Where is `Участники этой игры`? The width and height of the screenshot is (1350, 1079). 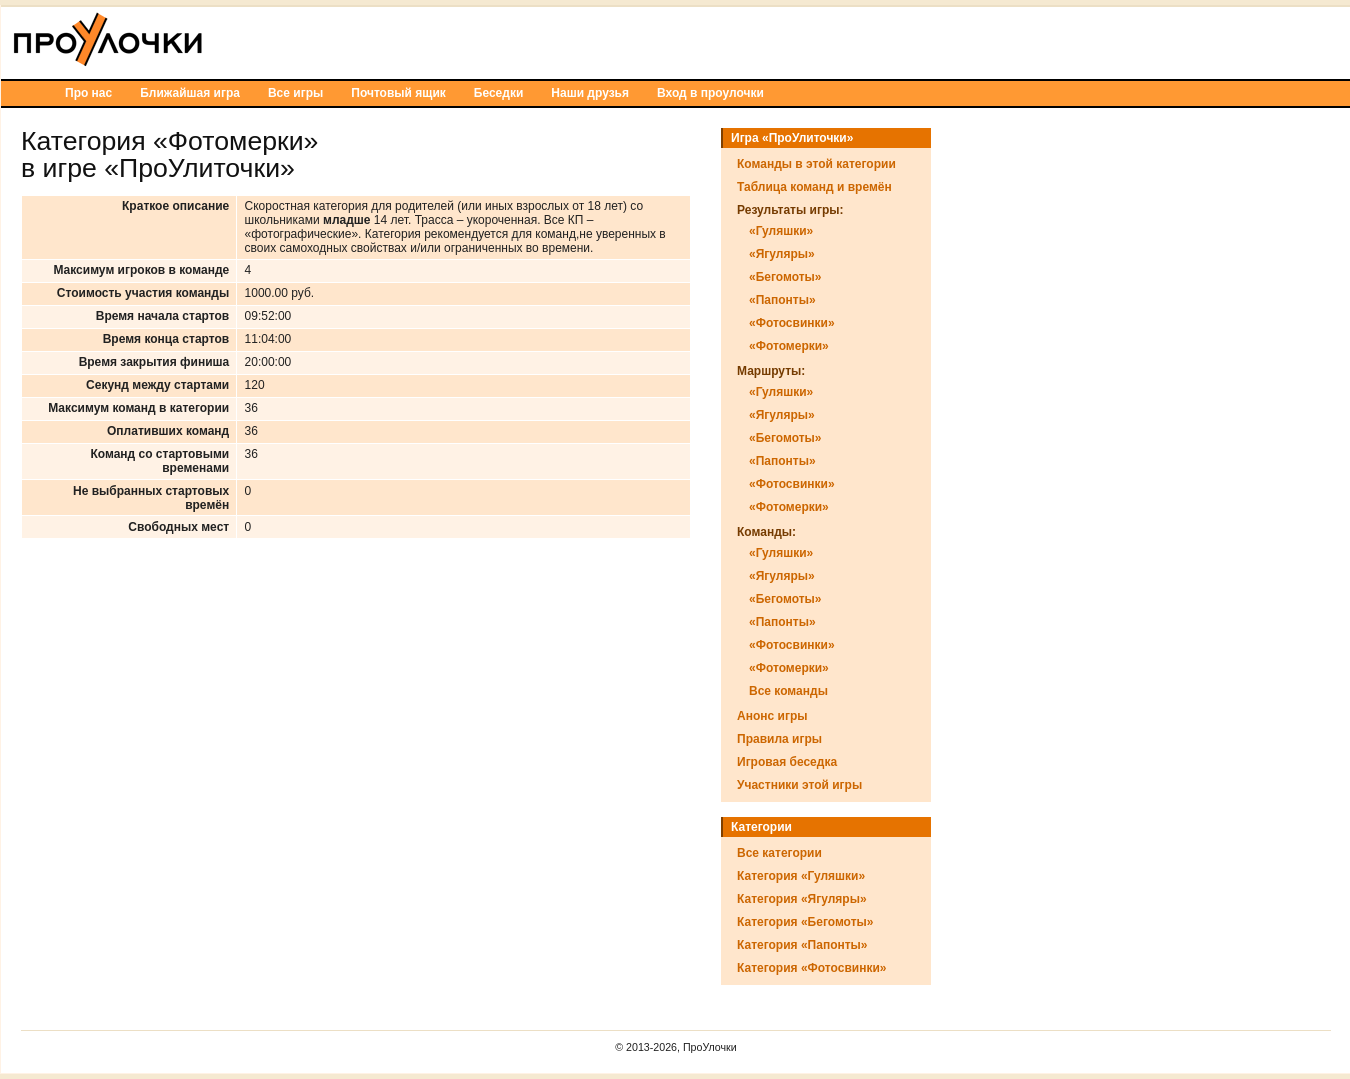 Участники этой игры is located at coordinates (799, 785).